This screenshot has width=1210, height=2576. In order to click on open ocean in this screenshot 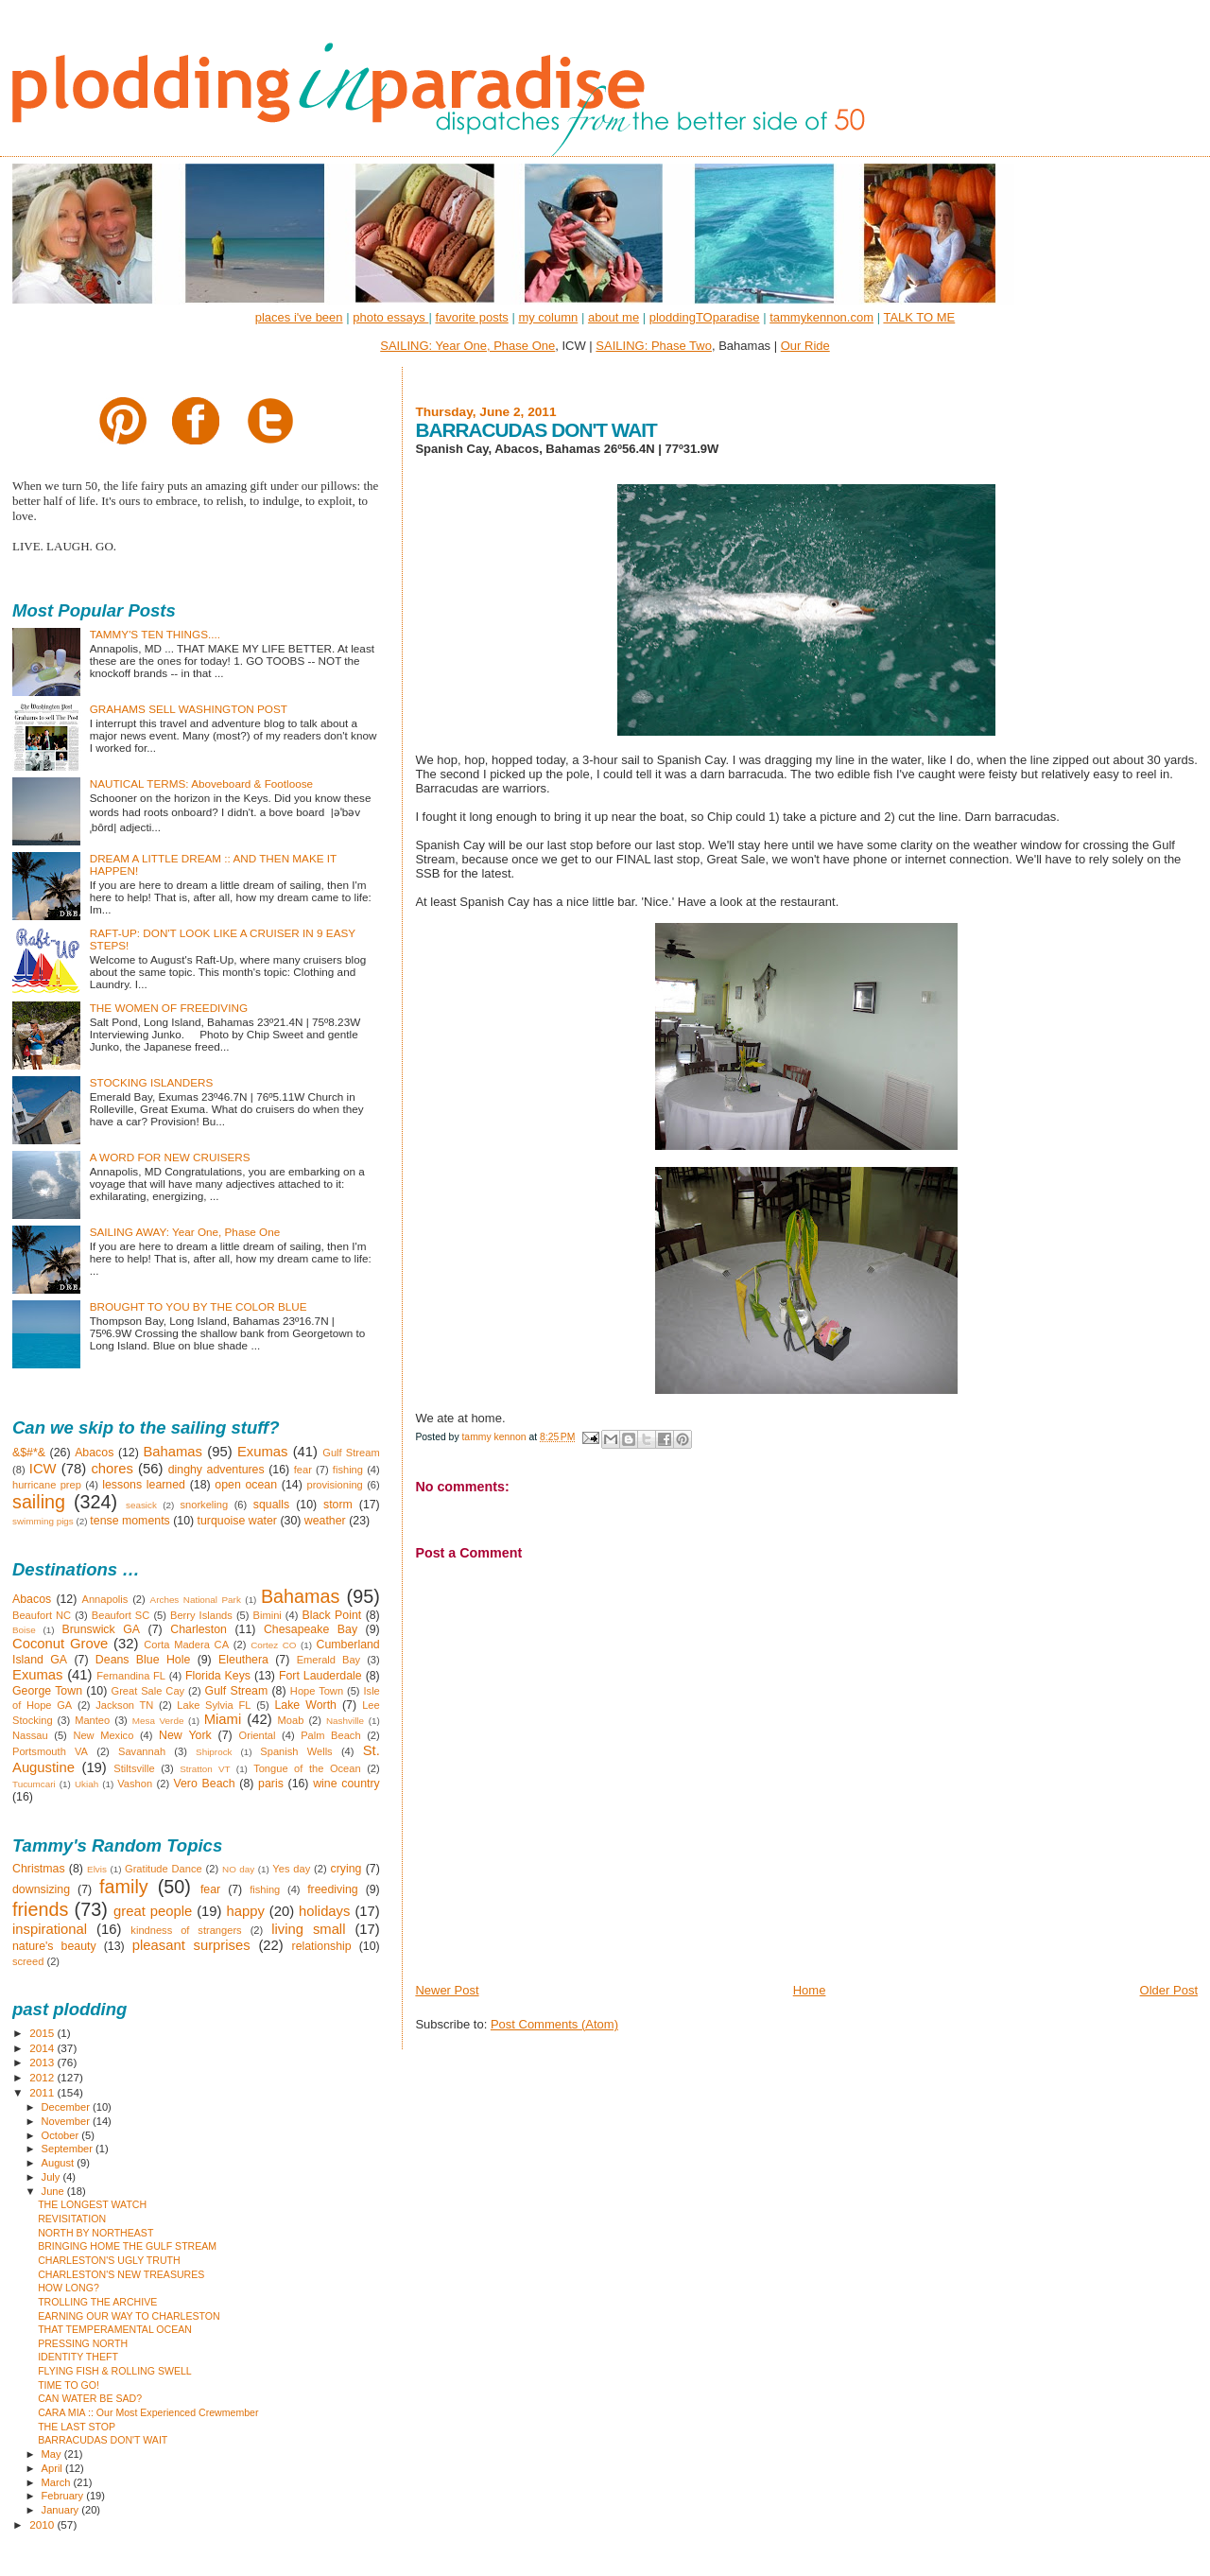, I will do `click(246, 1484)`.